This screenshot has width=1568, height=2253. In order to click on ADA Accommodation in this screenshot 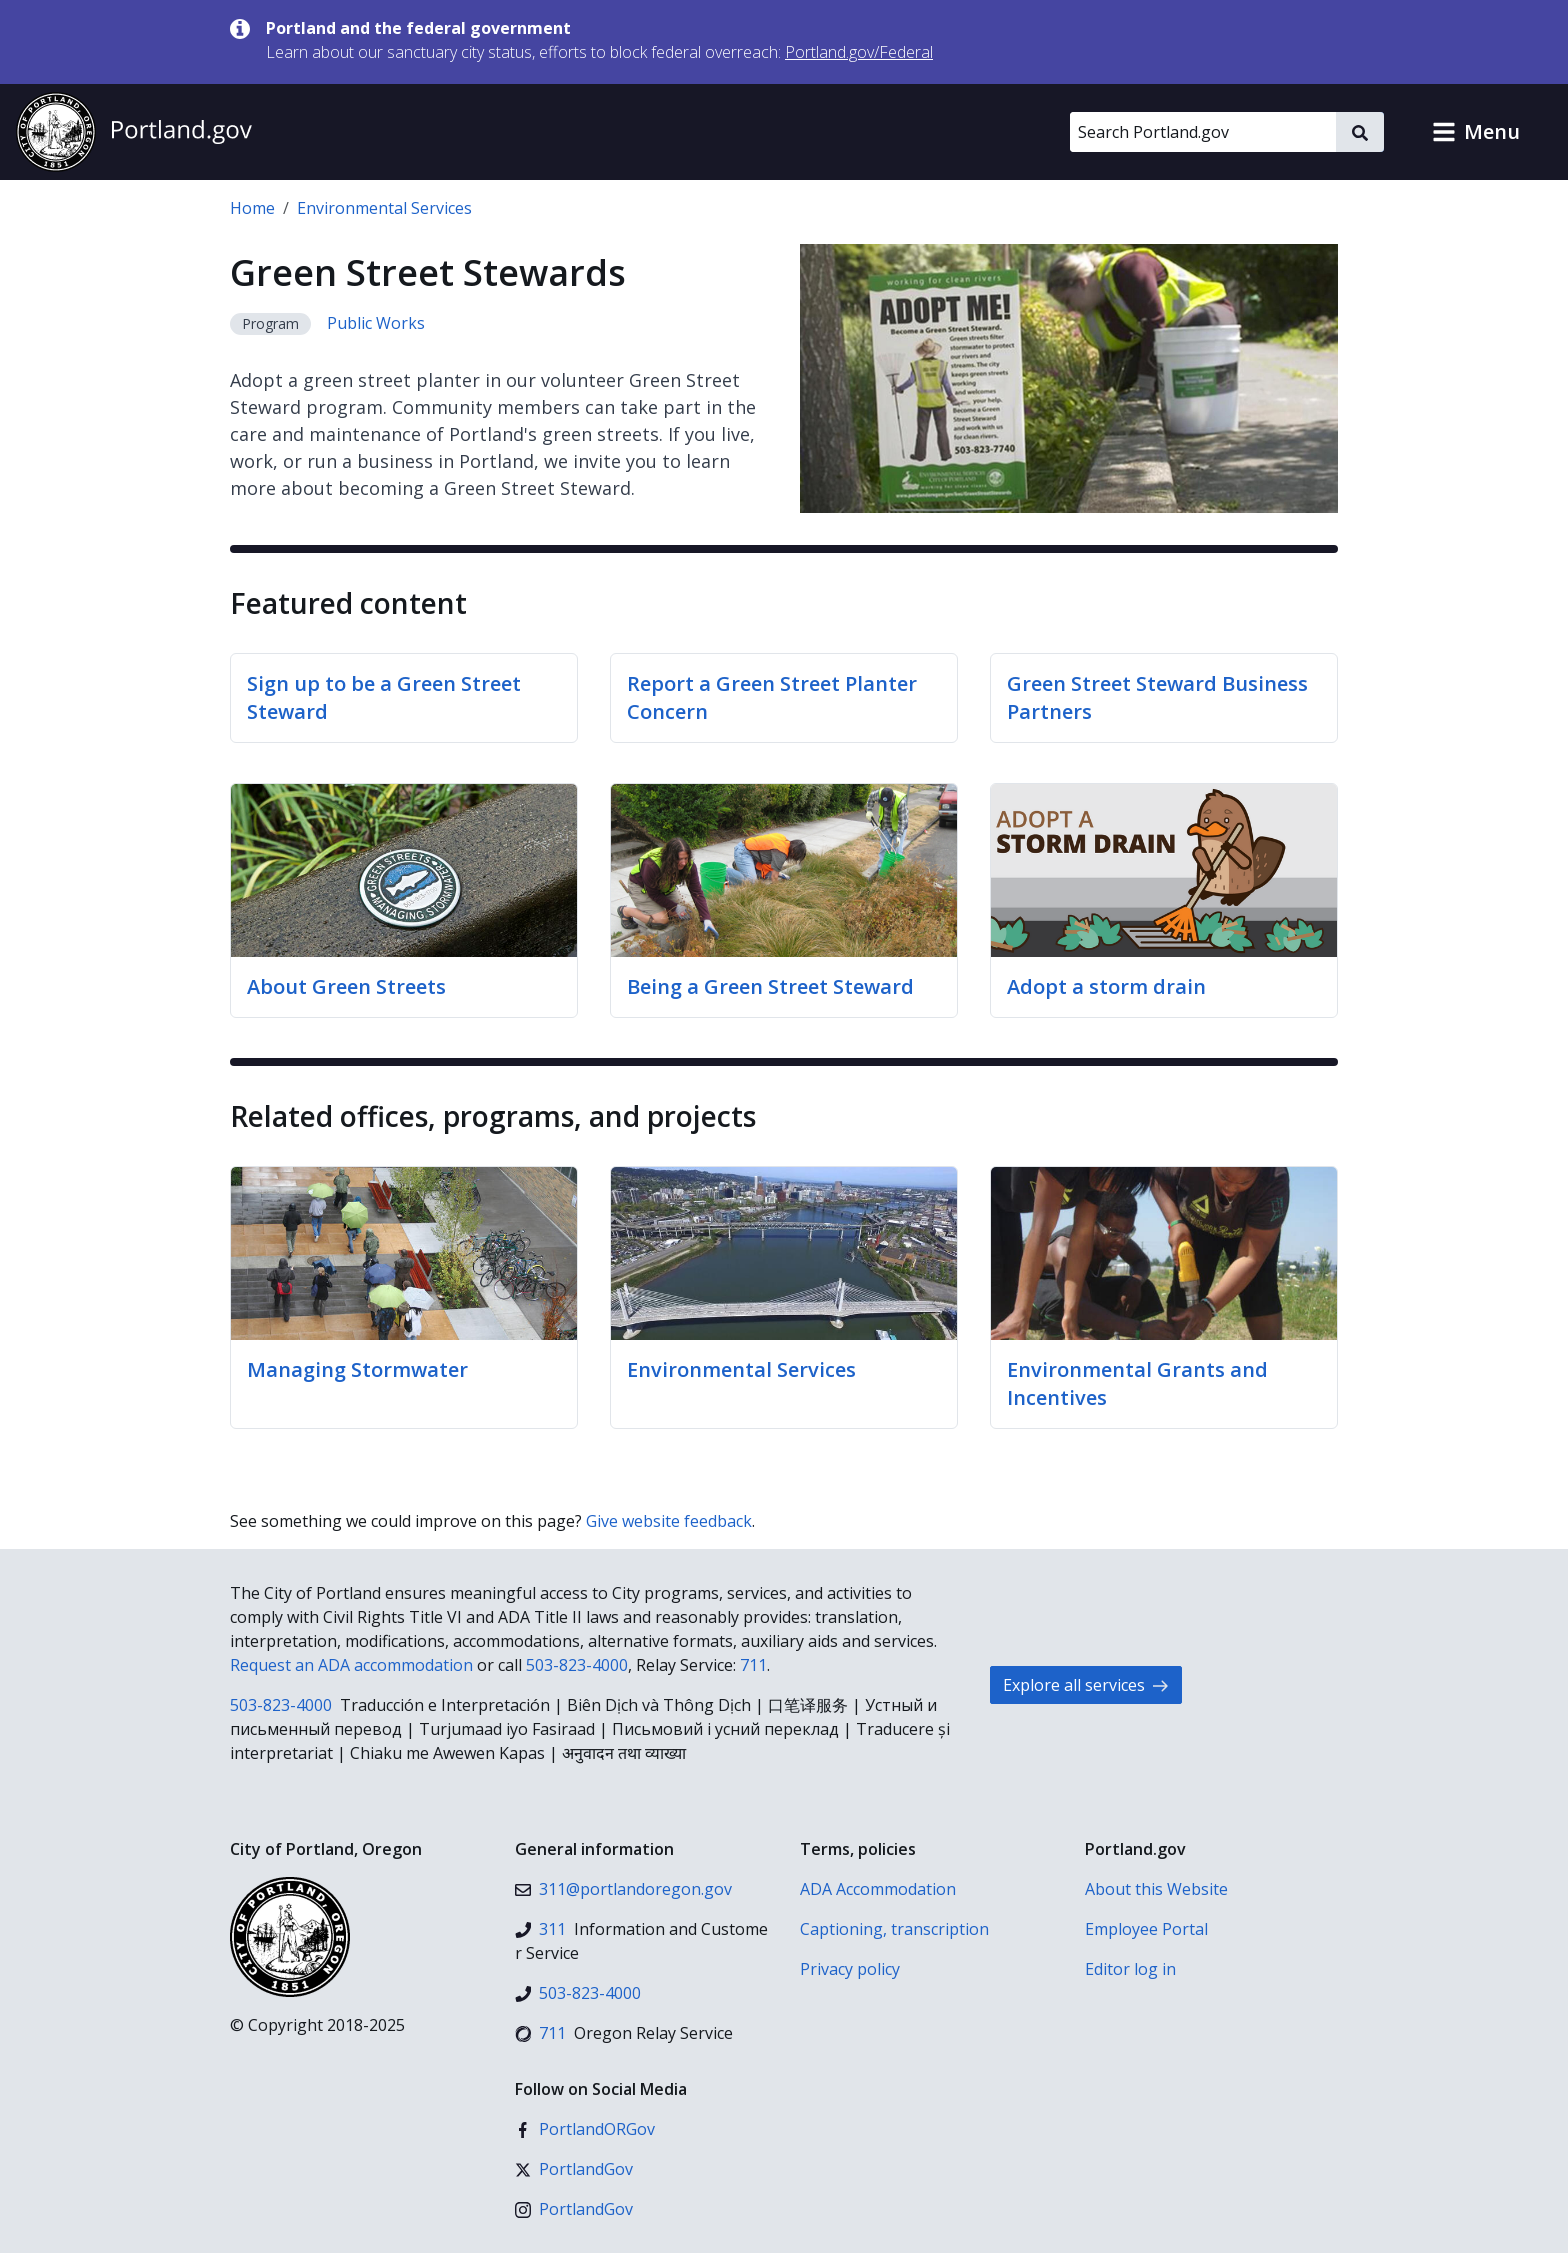, I will do `click(878, 1889)`.